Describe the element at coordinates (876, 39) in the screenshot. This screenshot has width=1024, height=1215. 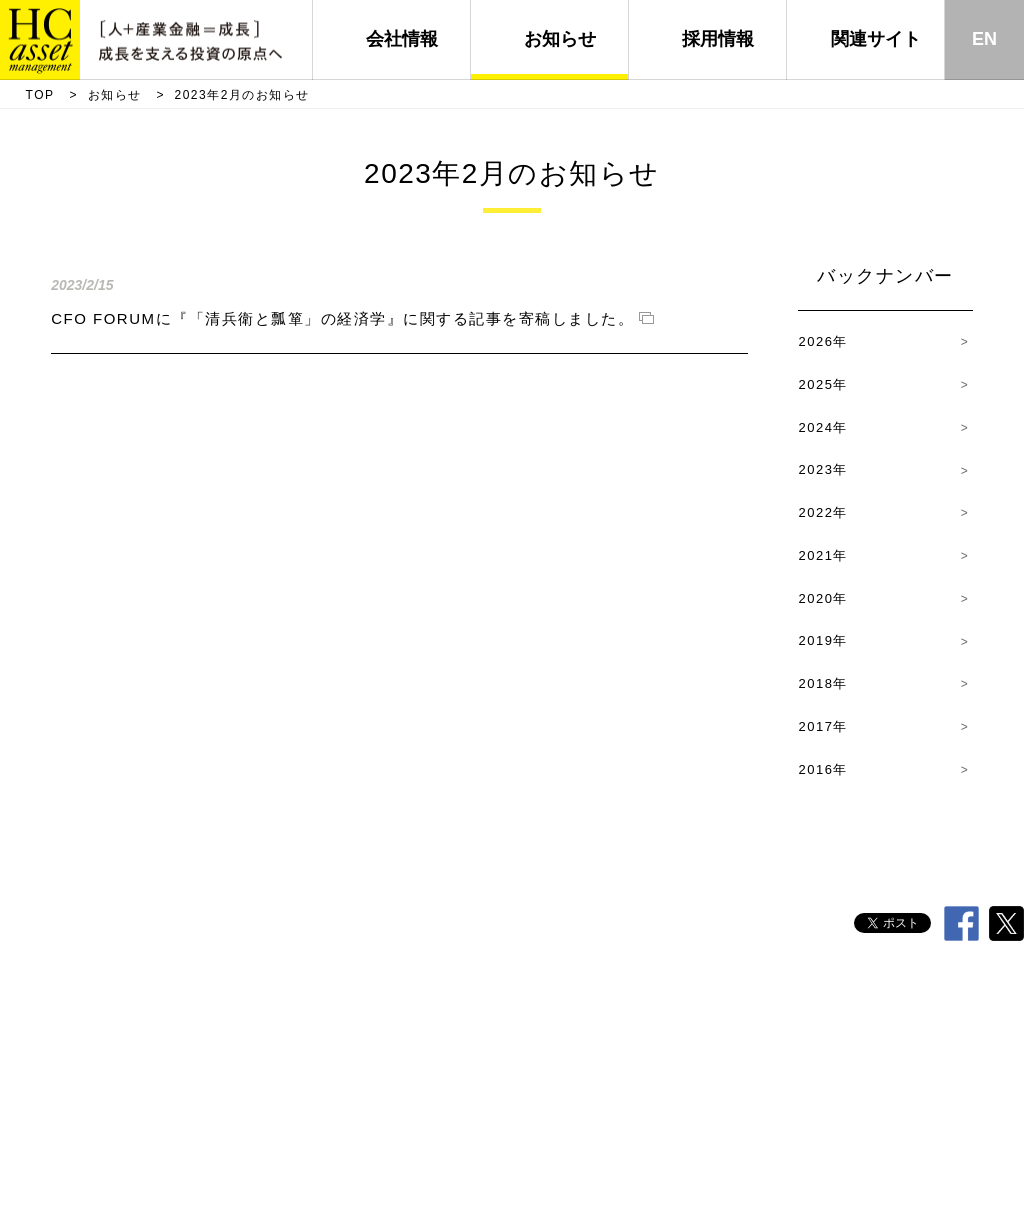
I see `関連サイト` at that location.